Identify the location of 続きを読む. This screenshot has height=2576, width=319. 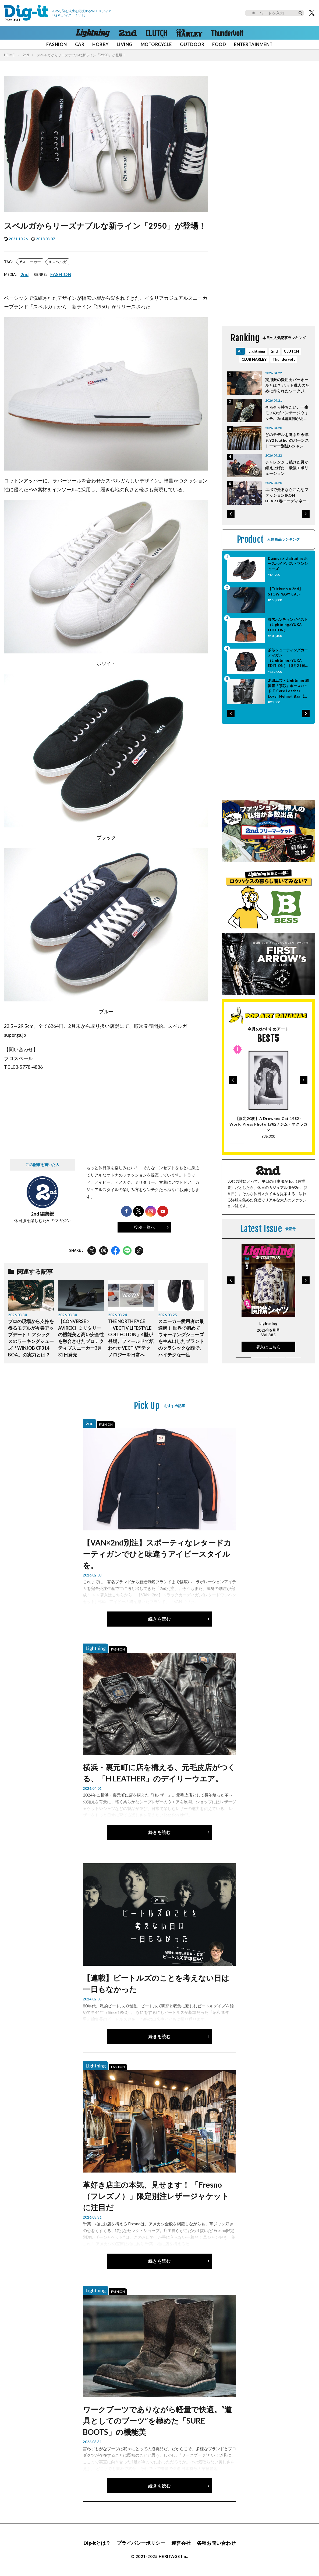
(159, 1618).